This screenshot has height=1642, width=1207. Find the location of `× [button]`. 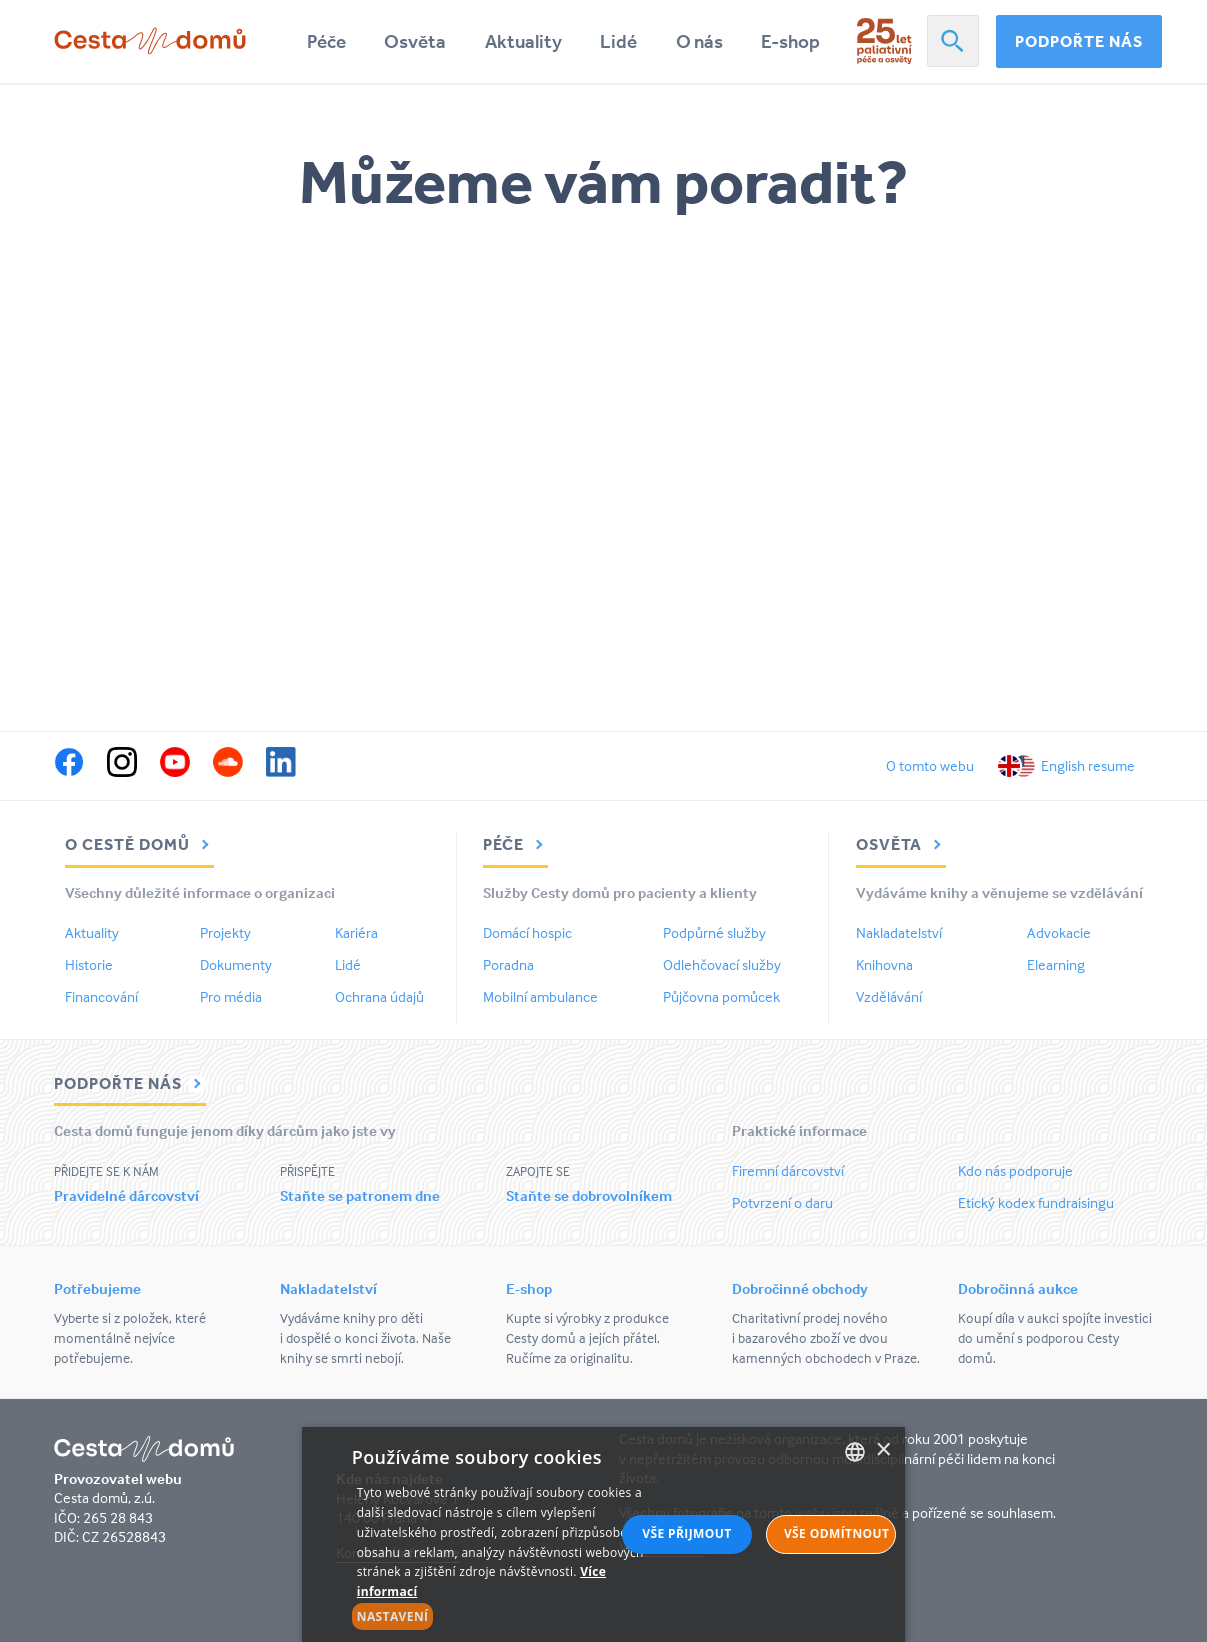

× [button] is located at coordinates (882, 1450).